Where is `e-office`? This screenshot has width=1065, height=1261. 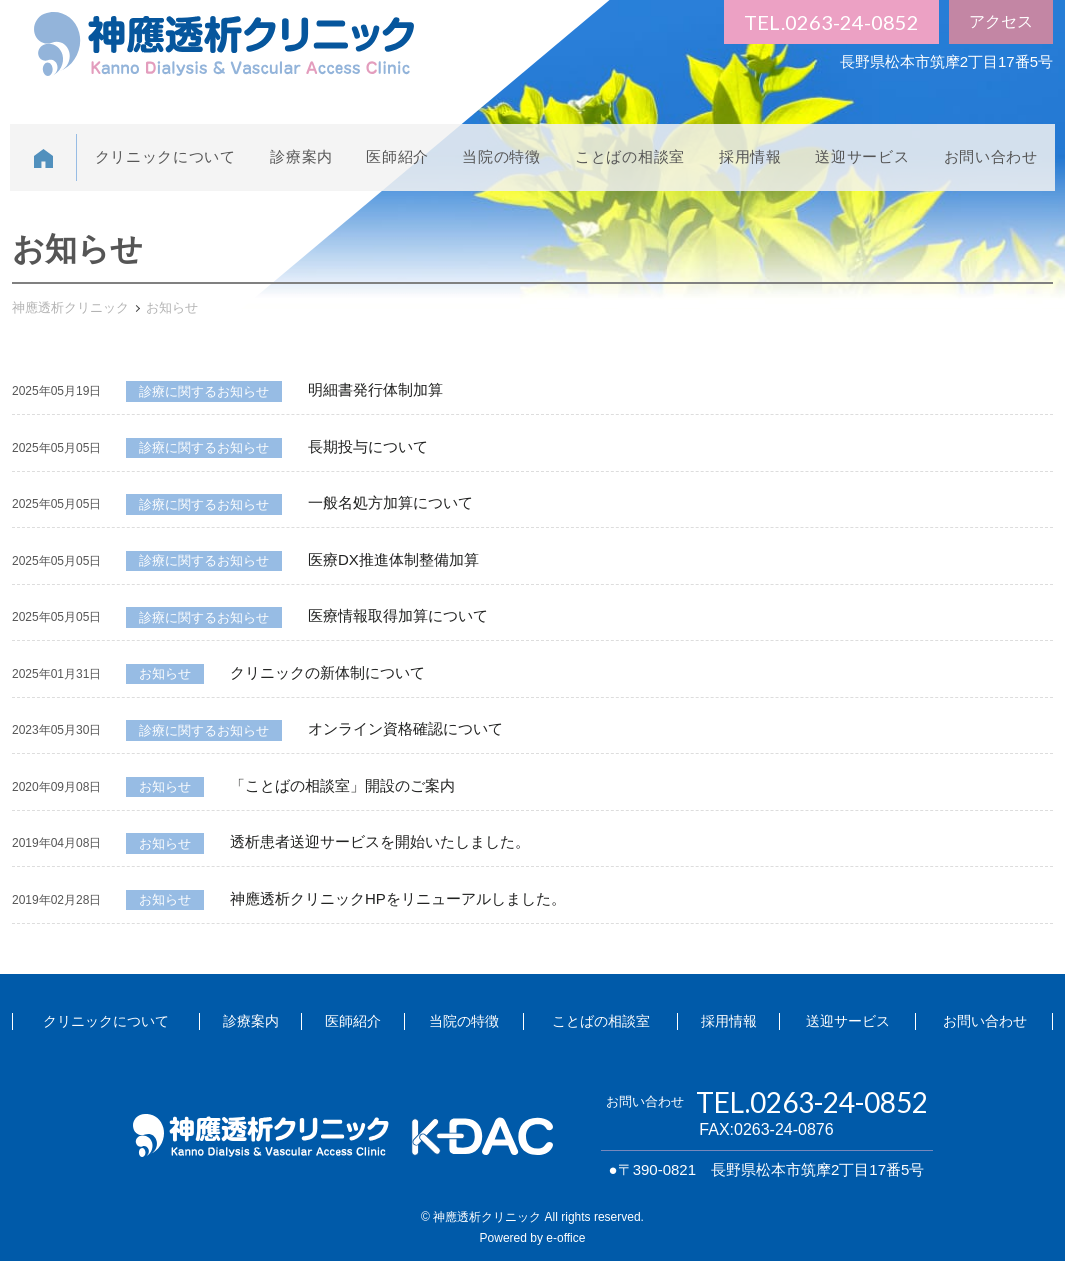 e-office is located at coordinates (565, 1238).